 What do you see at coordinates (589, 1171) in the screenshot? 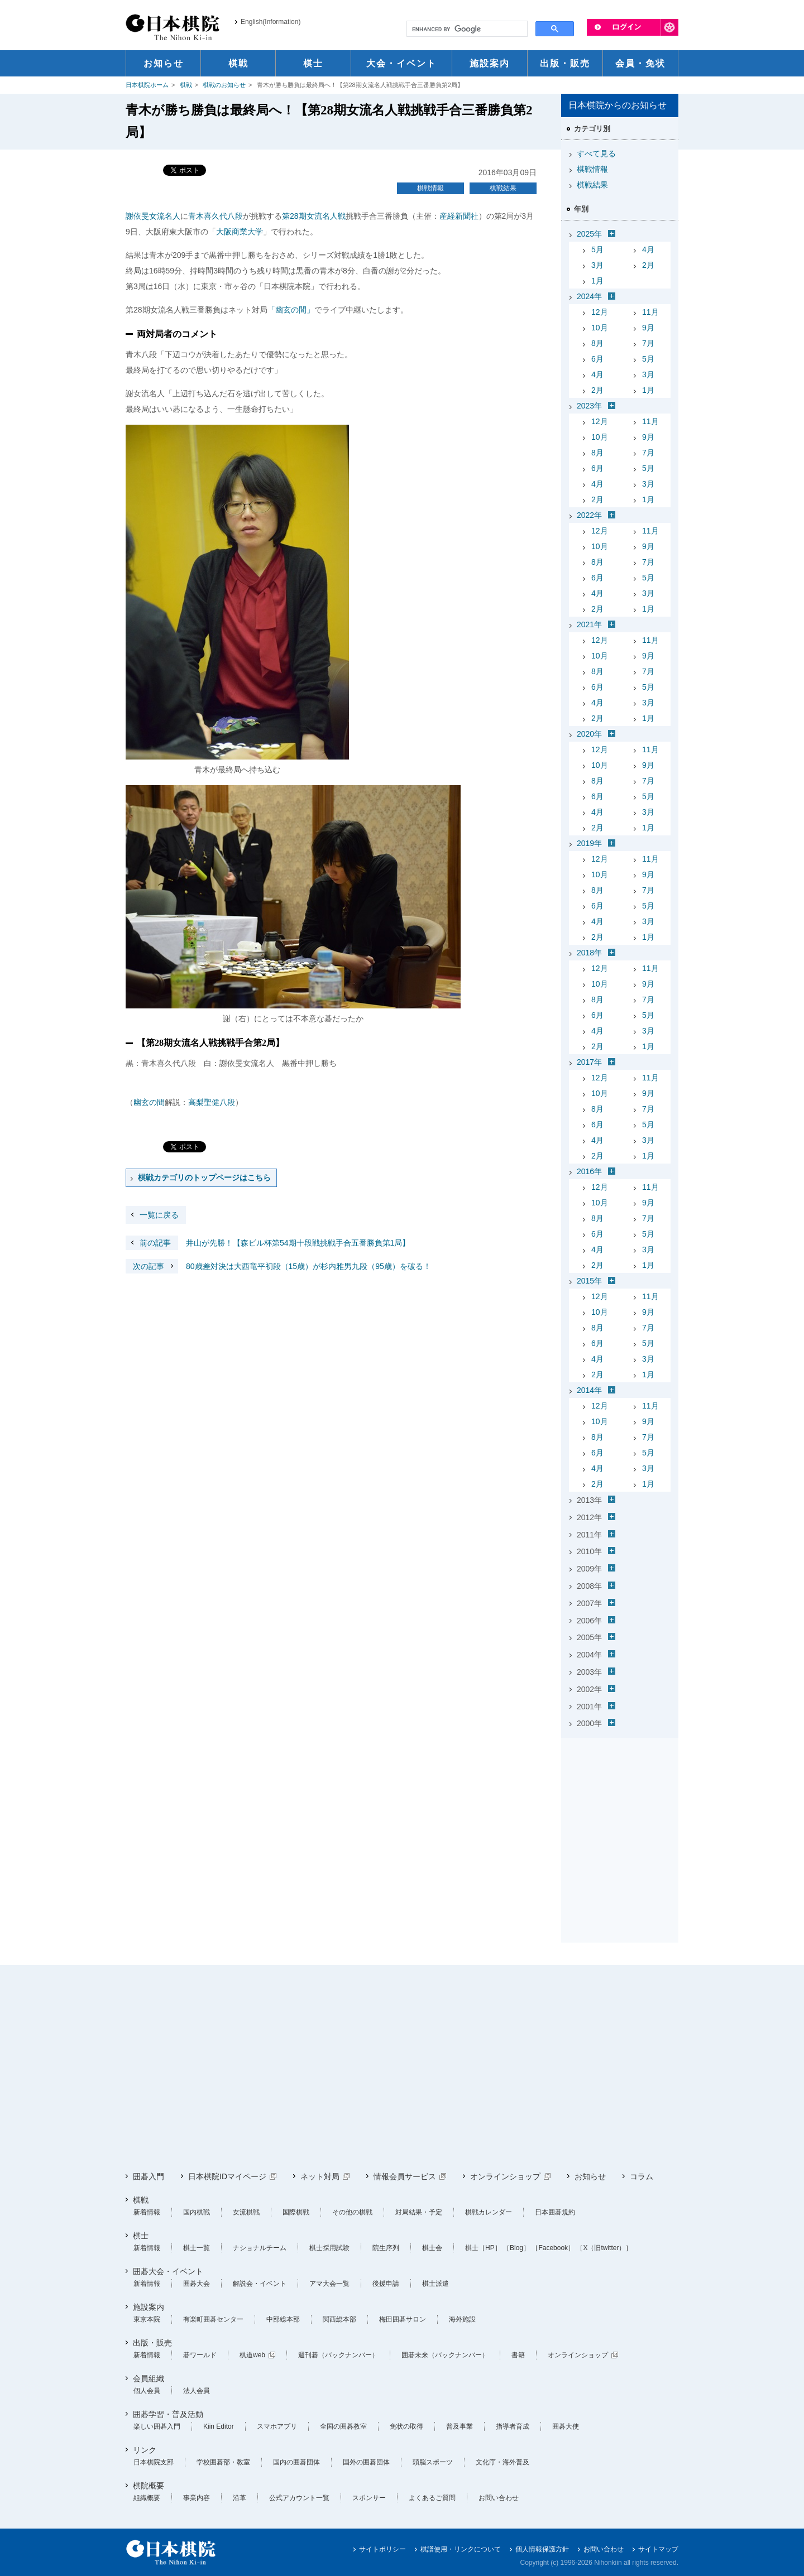
I see `2016年` at bounding box center [589, 1171].